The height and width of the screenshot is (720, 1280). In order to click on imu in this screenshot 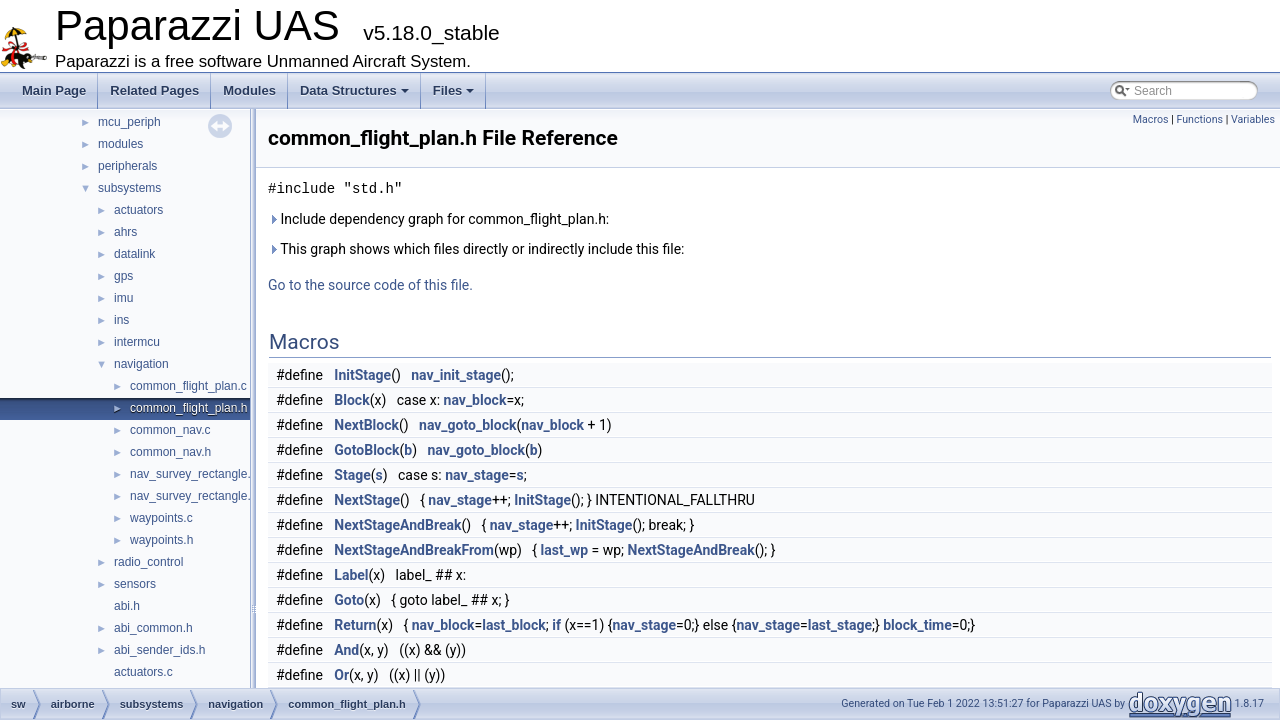, I will do `click(123, 298)`.